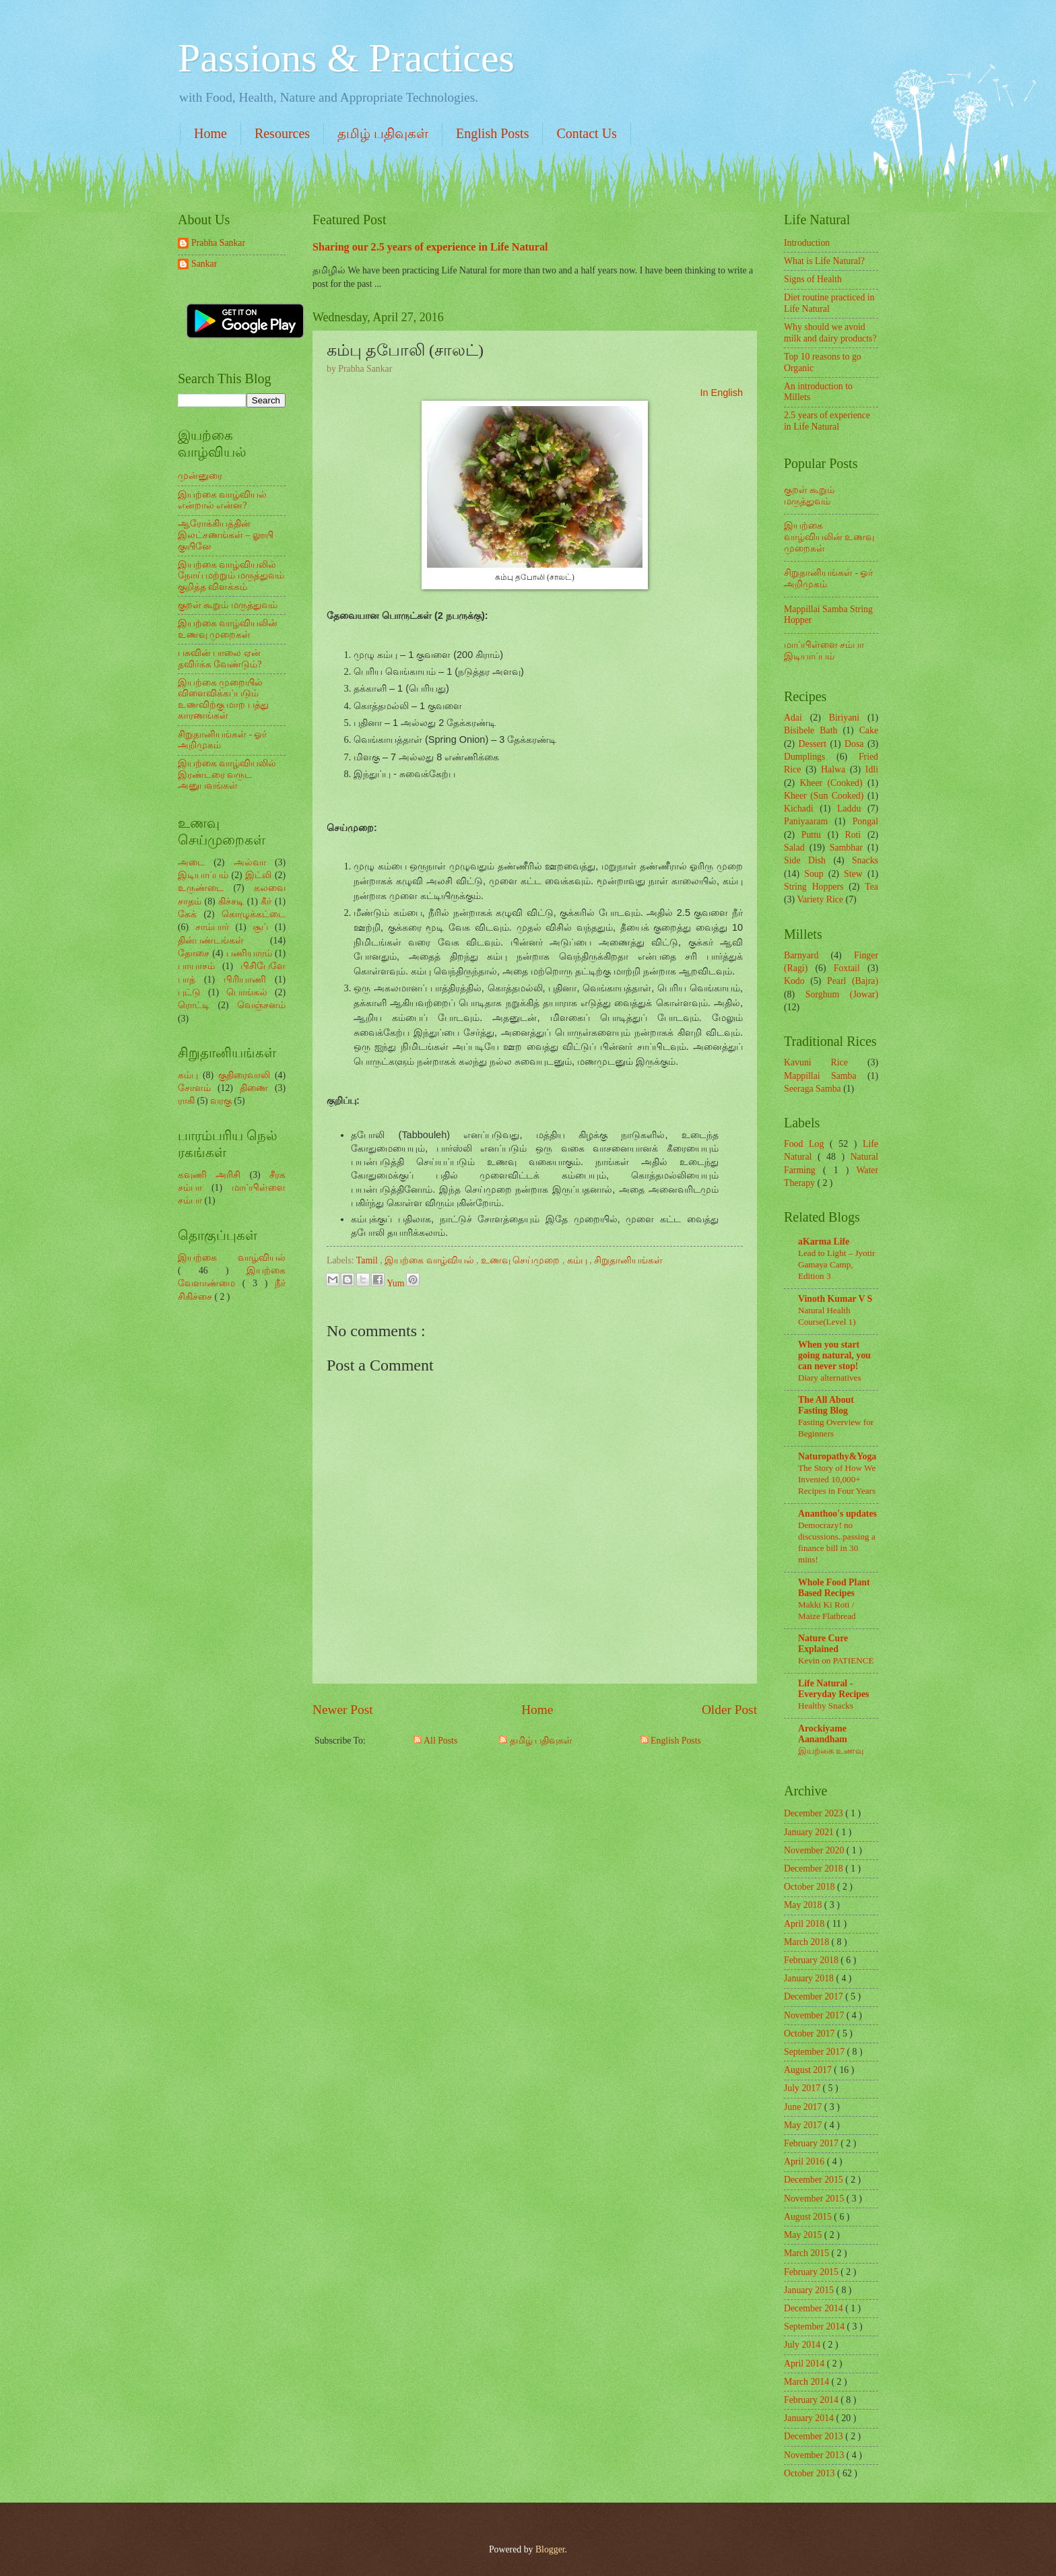 The image size is (1056, 2576). What do you see at coordinates (342, 1710) in the screenshot?
I see `Newer Post` at bounding box center [342, 1710].